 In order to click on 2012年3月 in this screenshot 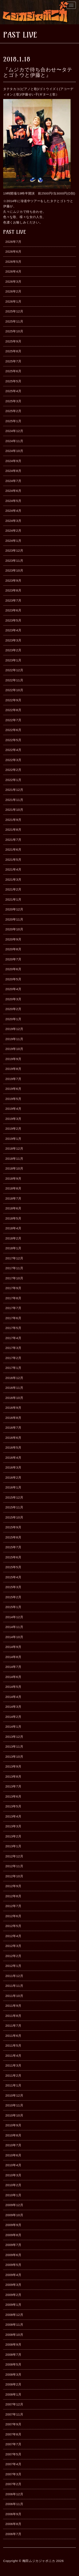, I will do `click(13, 1946)`.